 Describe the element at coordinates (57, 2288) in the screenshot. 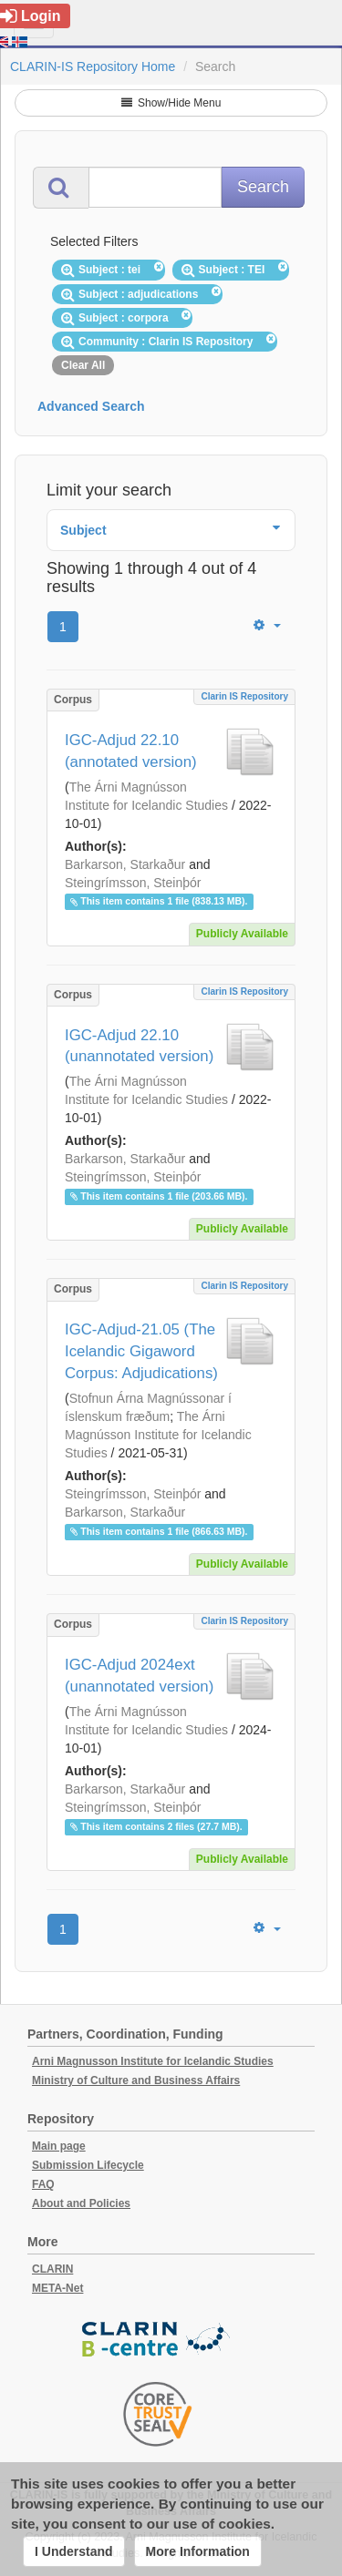

I see `META-Net` at that location.